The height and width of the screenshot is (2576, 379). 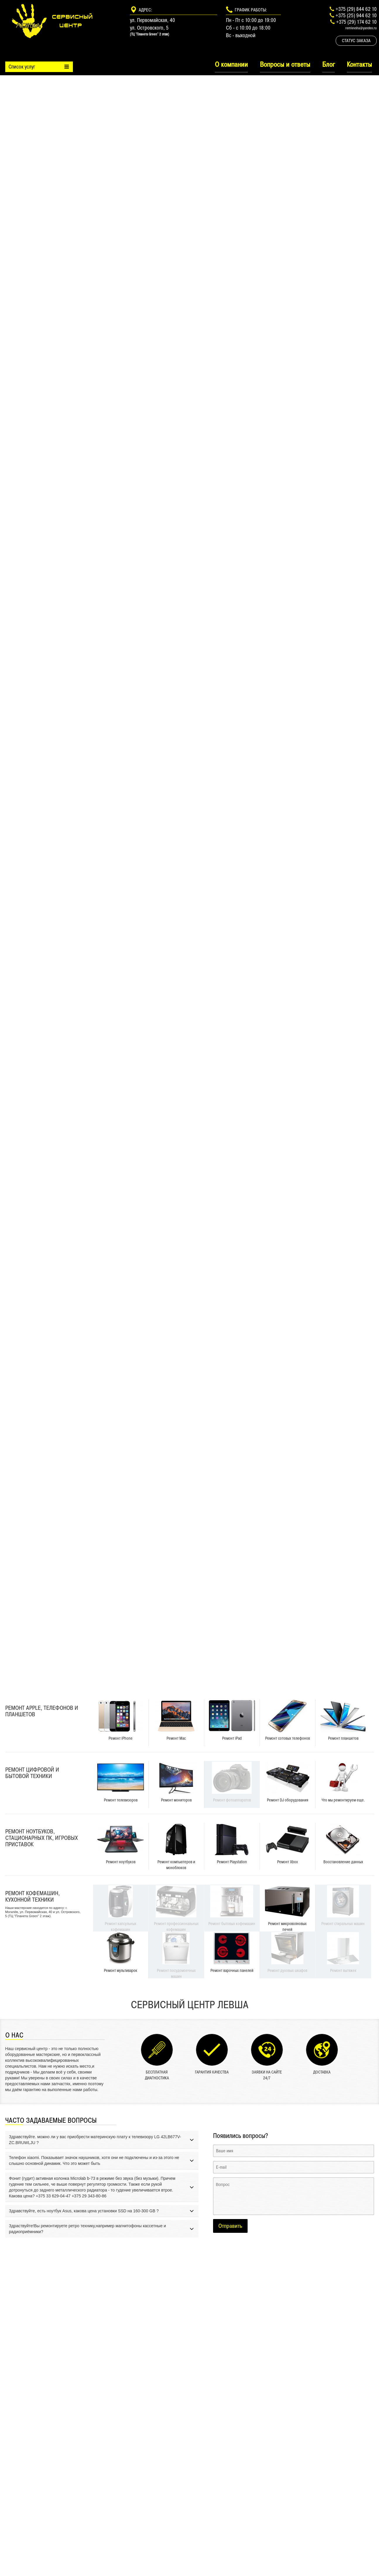 I want to click on Ремонт цифровой и бытовой техники, so click(x=32, y=1773).